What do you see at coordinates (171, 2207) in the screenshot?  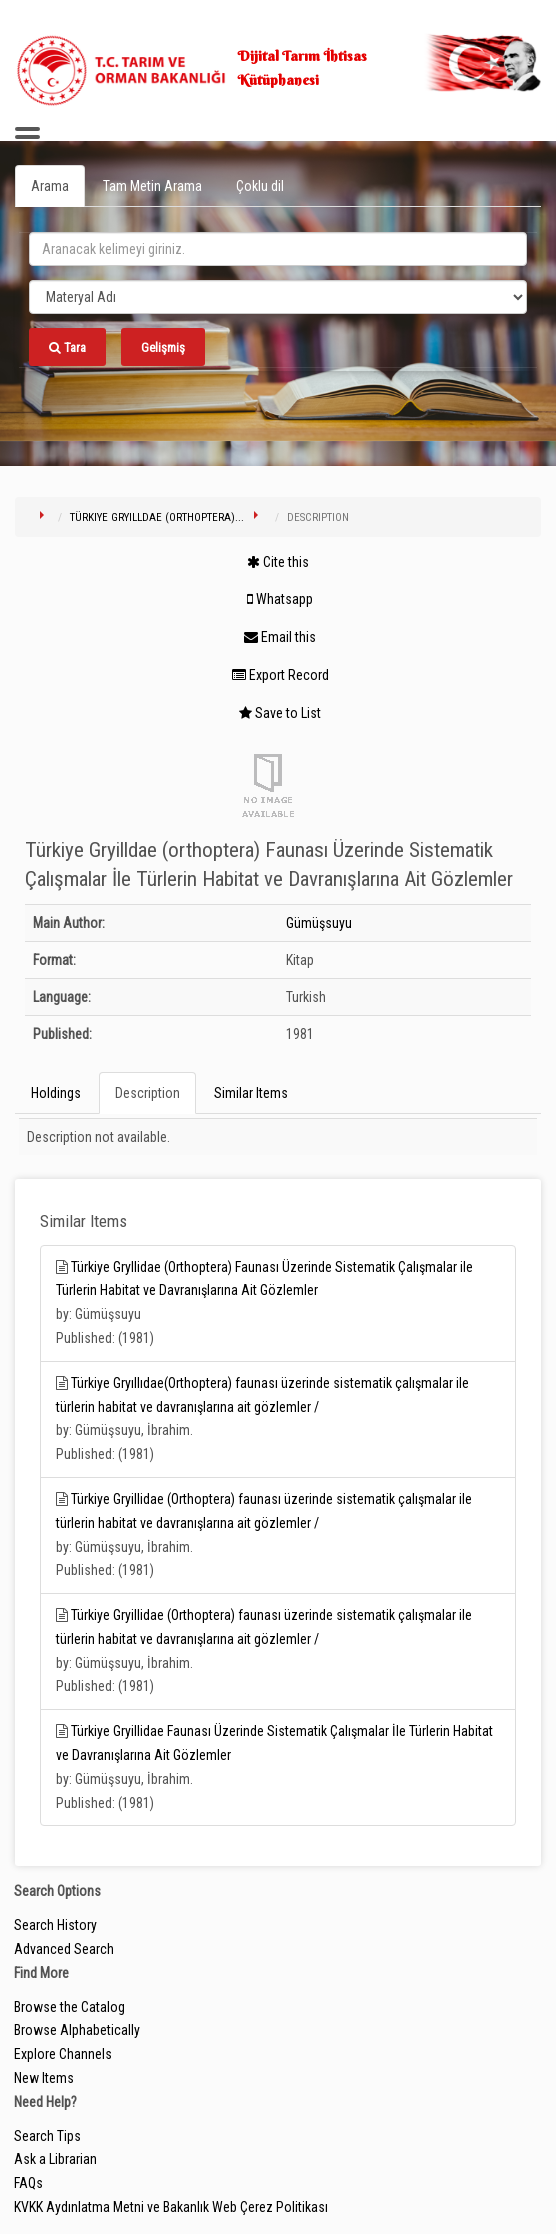 I see `KVKK Aydınlatma Metni ve Bakanlık Web Çerez Politikası` at bounding box center [171, 2207].